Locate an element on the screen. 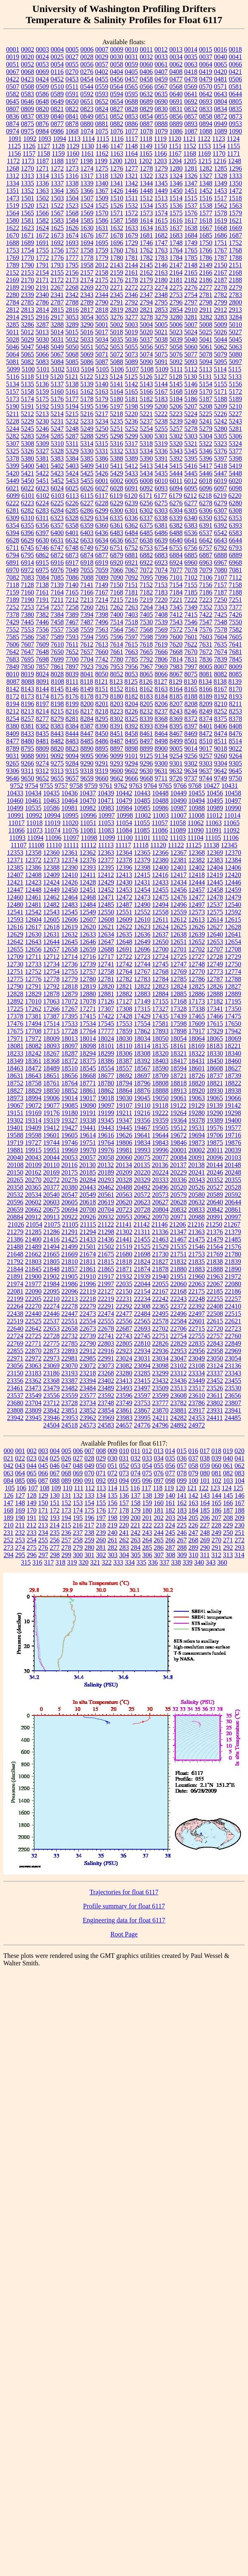 The height and width of the screenshot is (2576, 248). 20137 is located at coordinates (178, 1164).